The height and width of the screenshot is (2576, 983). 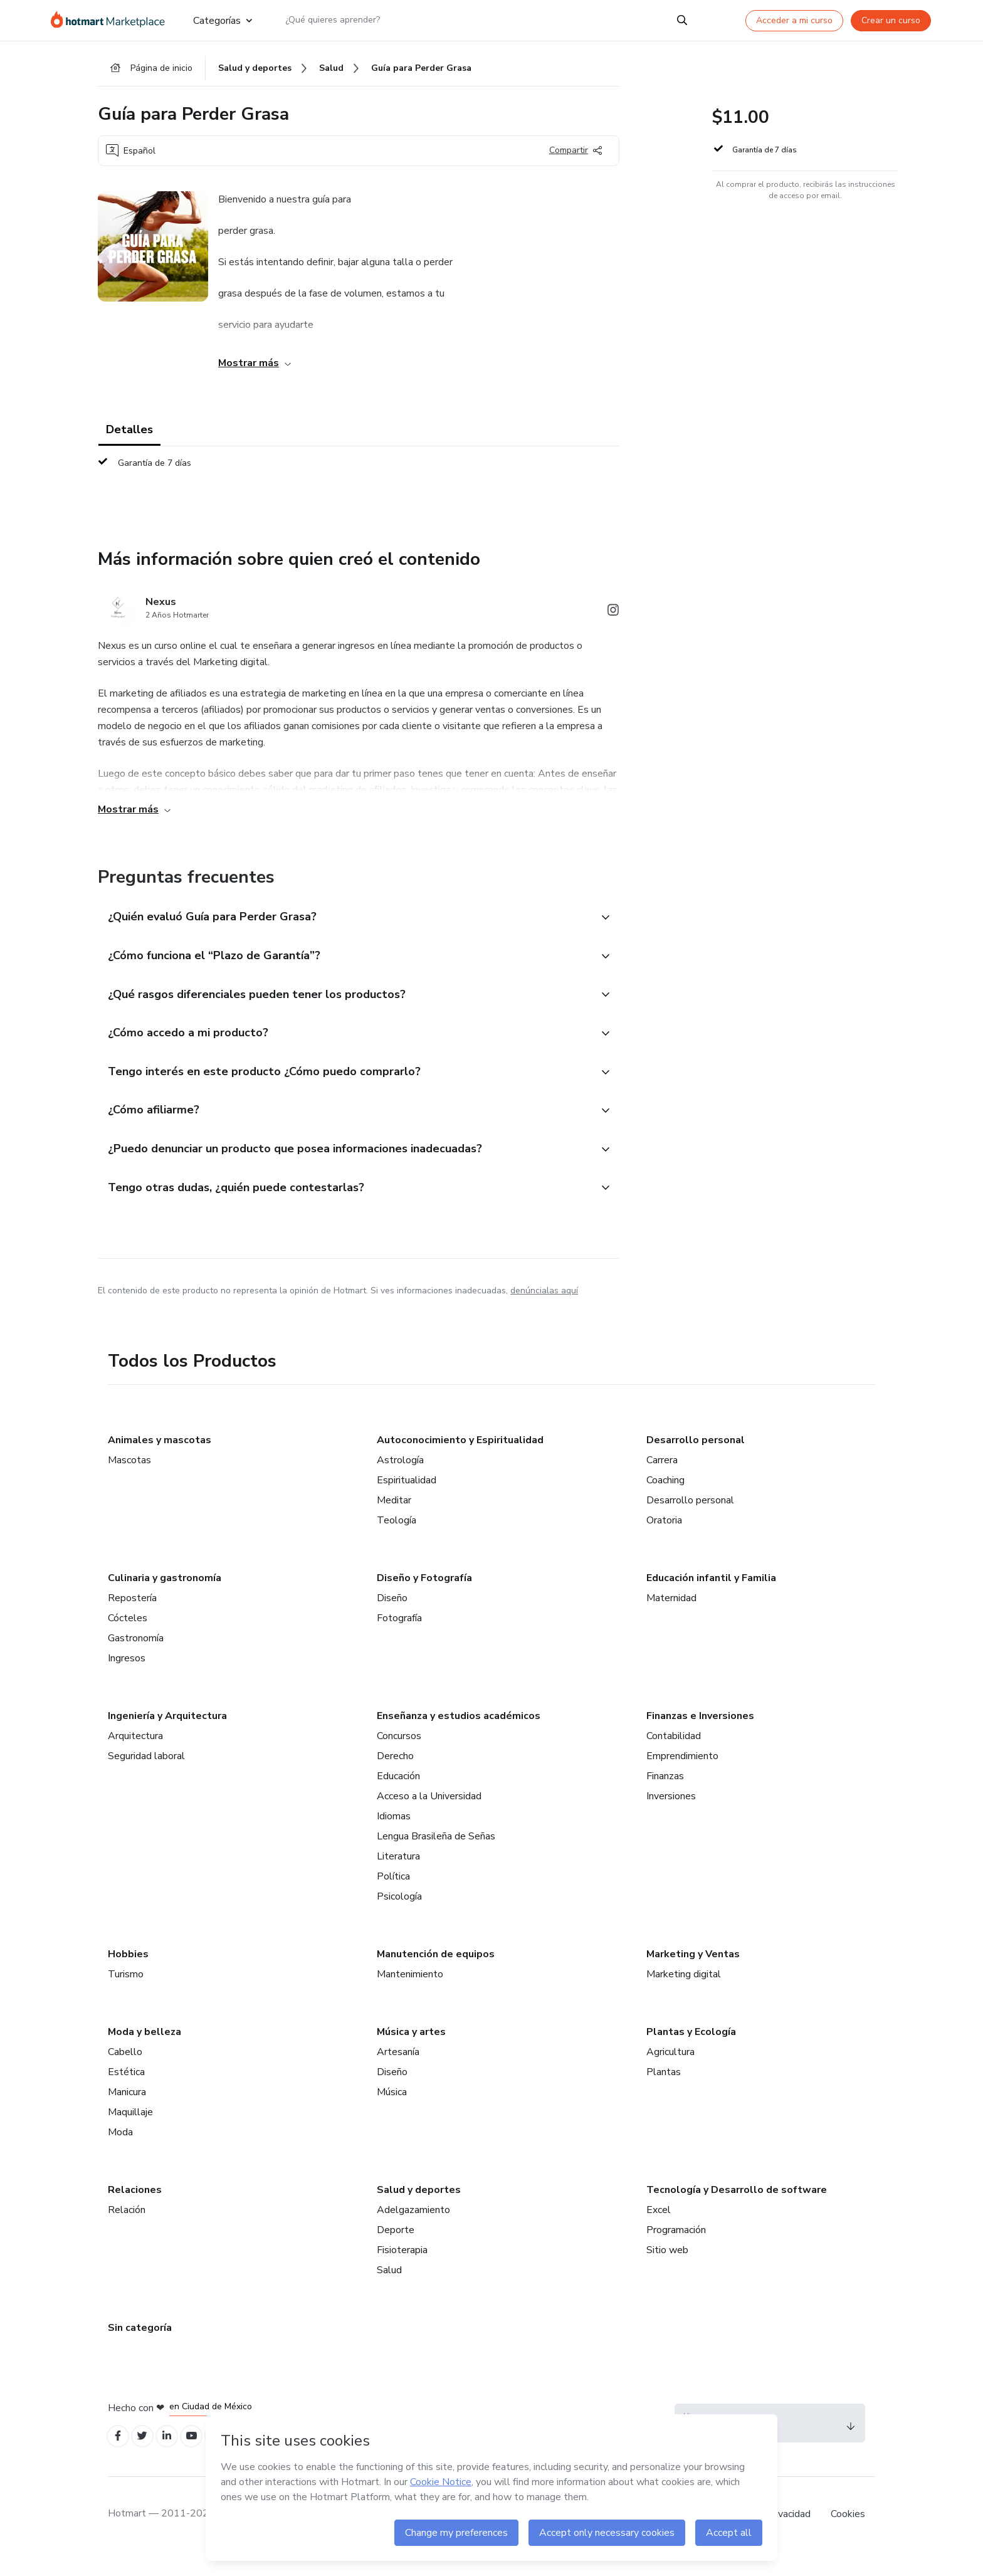 I want to click on Música y artes, so click(x=411, y=2053).